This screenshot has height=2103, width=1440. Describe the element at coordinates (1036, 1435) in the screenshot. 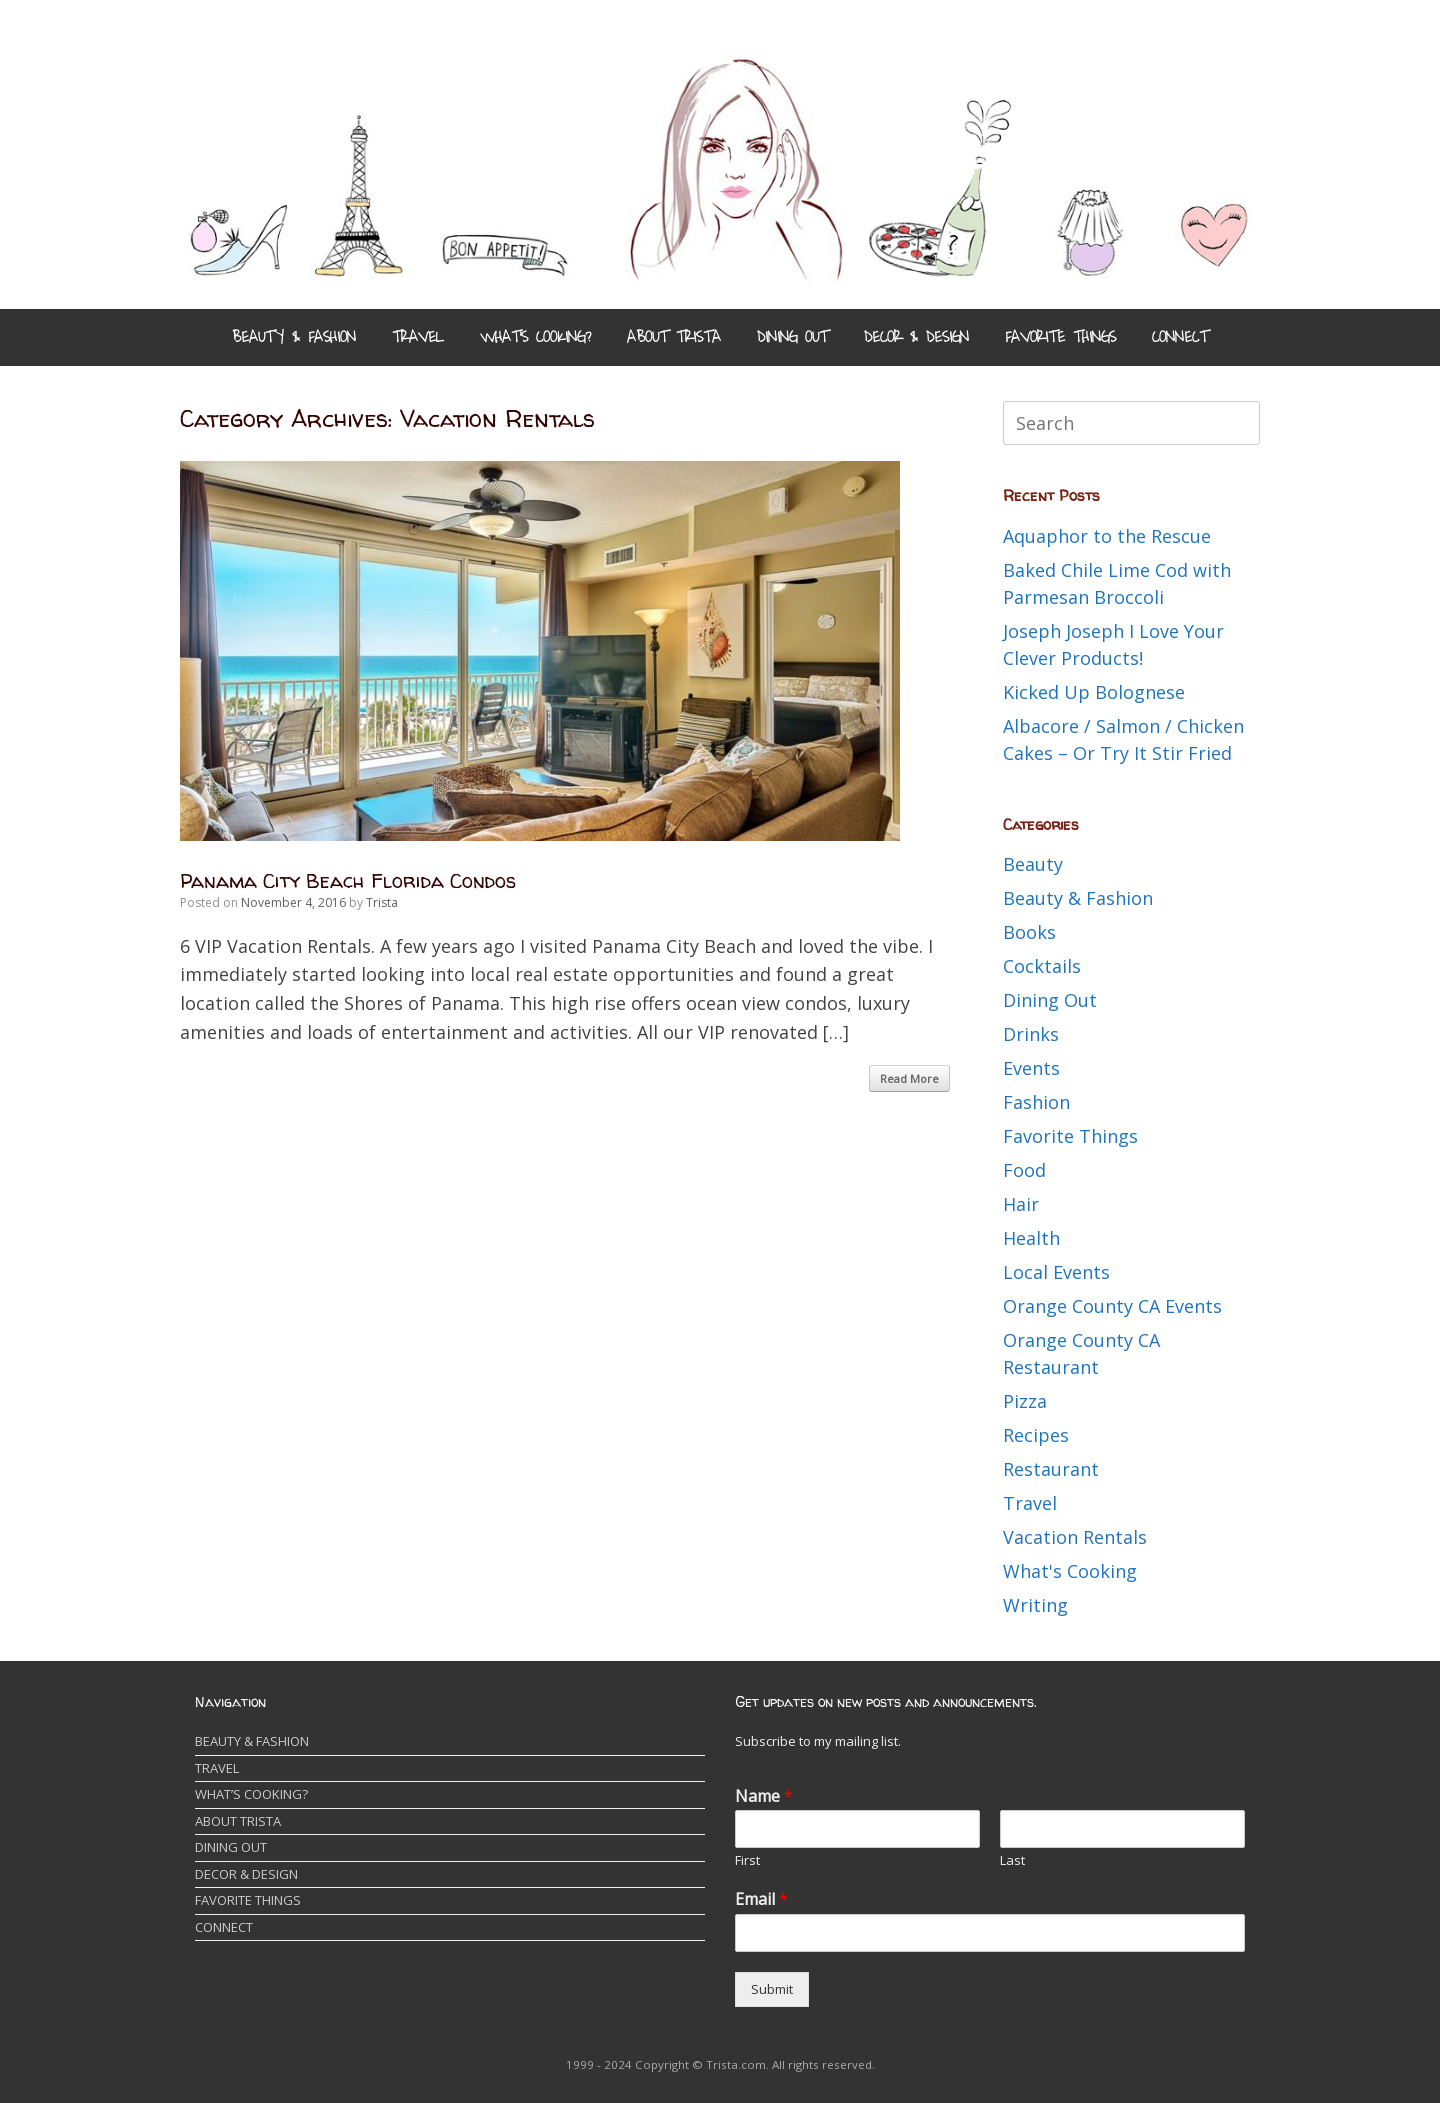

I see `Recipes` at that location.